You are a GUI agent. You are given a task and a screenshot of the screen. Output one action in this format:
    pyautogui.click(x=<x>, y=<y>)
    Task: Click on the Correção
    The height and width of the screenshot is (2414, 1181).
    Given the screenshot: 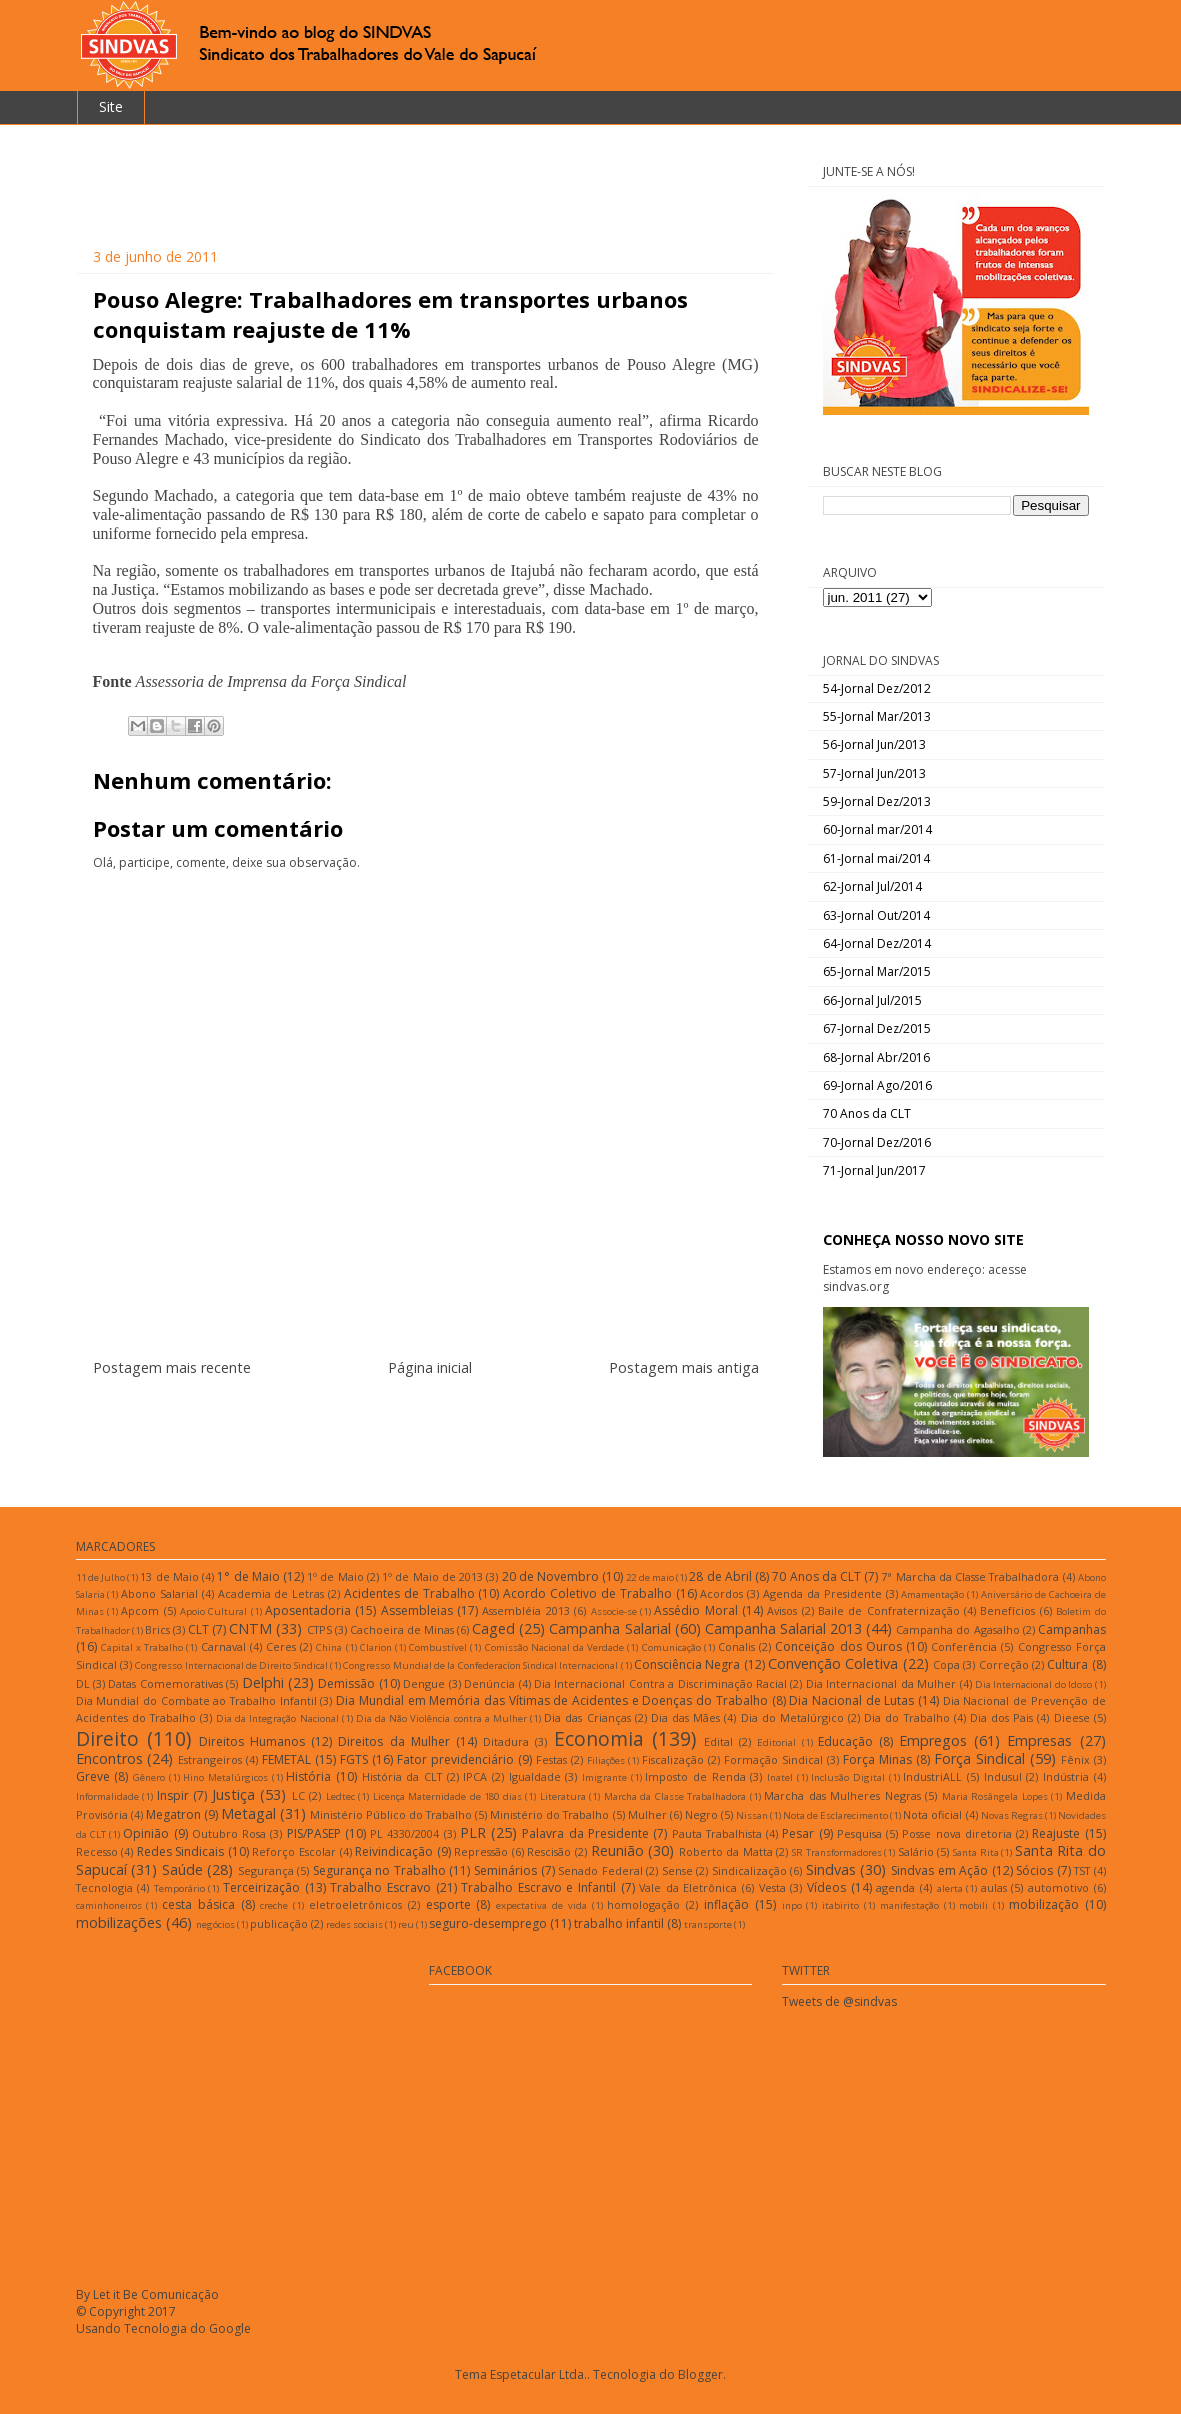 What is the action you would take?
    pyautogui.click(x=1004, y=1664)
    